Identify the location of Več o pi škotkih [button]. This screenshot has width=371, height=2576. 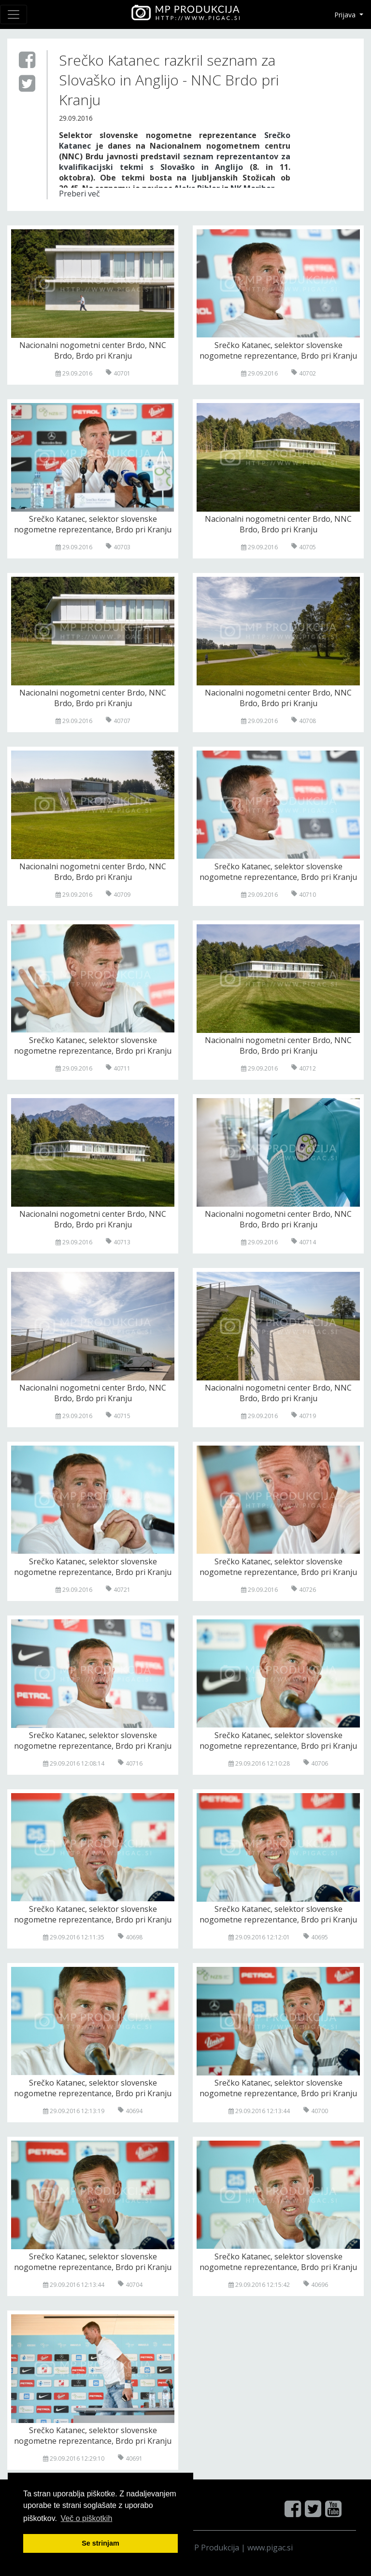
(87, 2518).